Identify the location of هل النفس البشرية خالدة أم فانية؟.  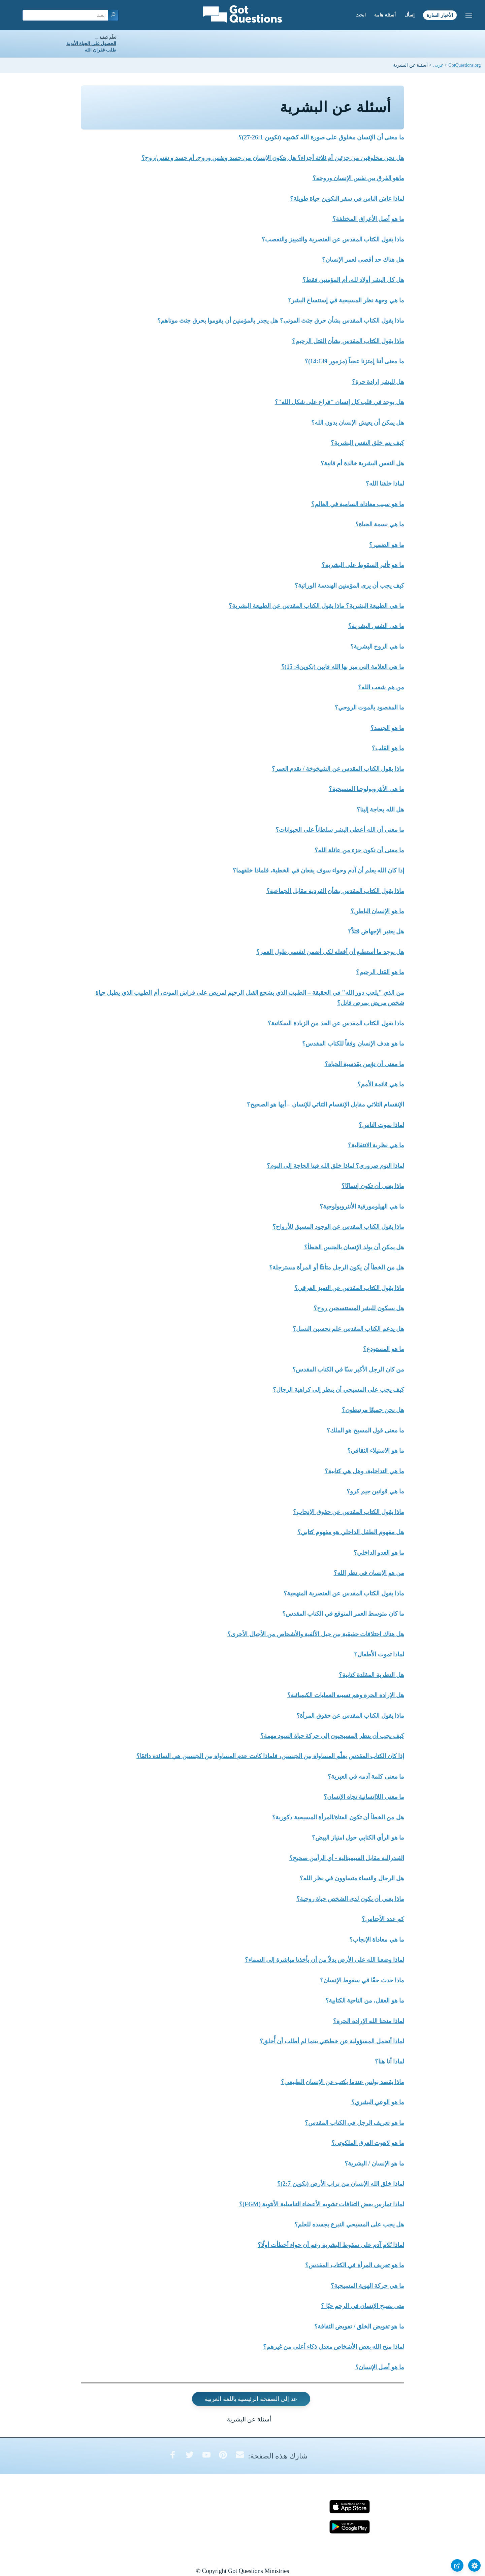
(363, 463).